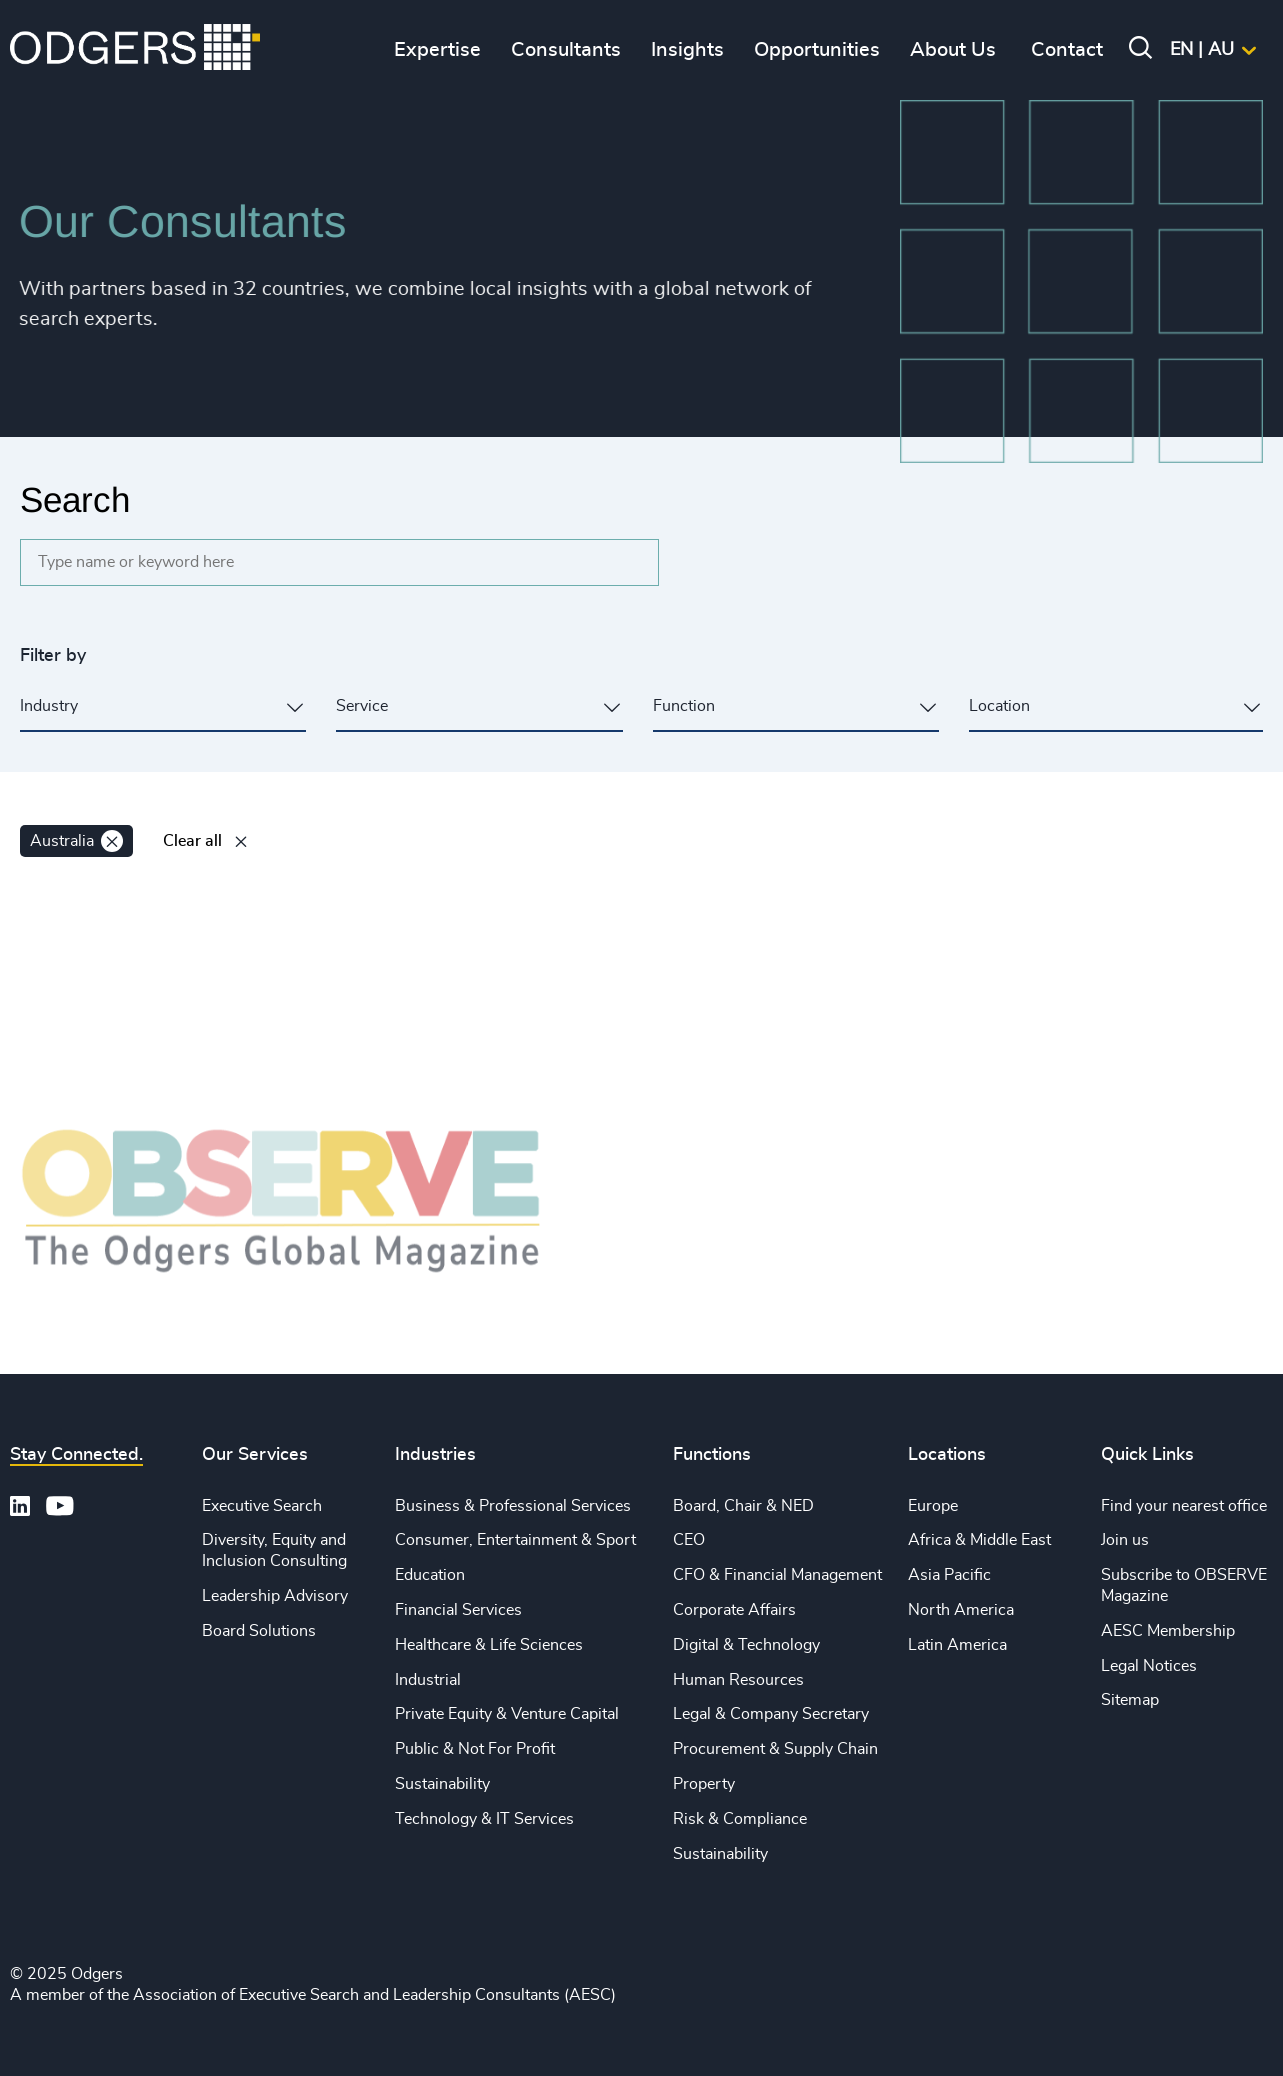 The height and width of the screenshot is (2076, 1283). I want to click on CEO, so click(689, 1540).